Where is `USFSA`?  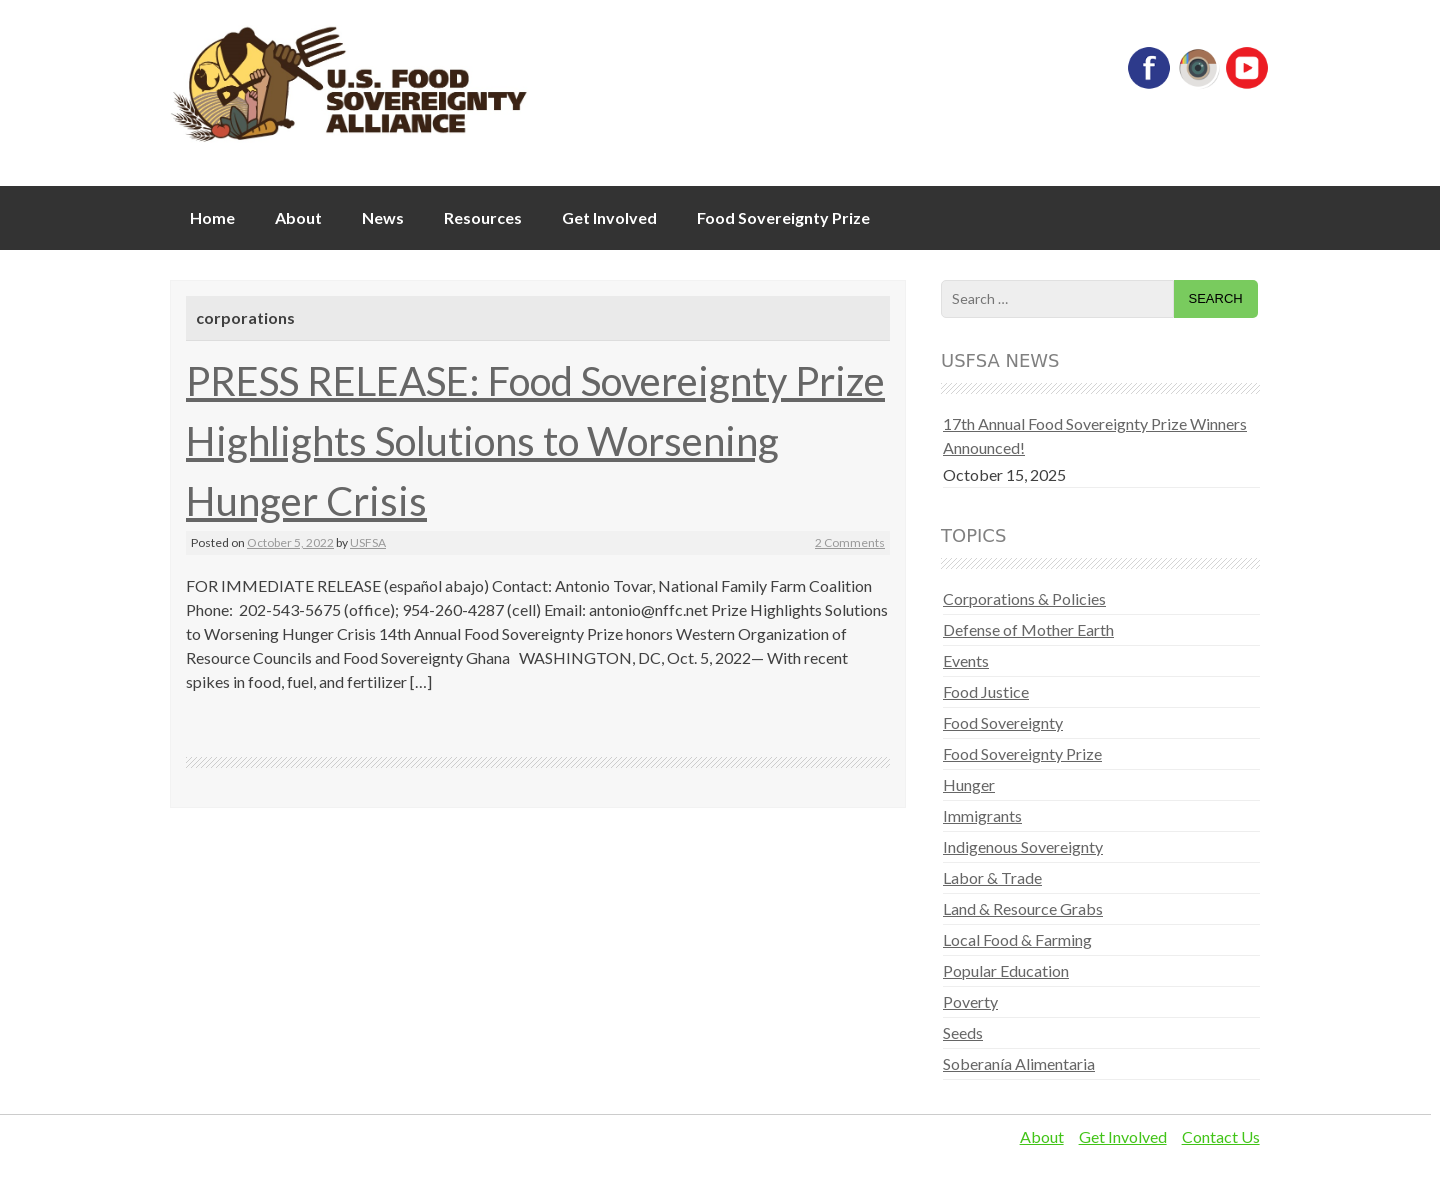
USFSA is located at coordinates (368, 542).